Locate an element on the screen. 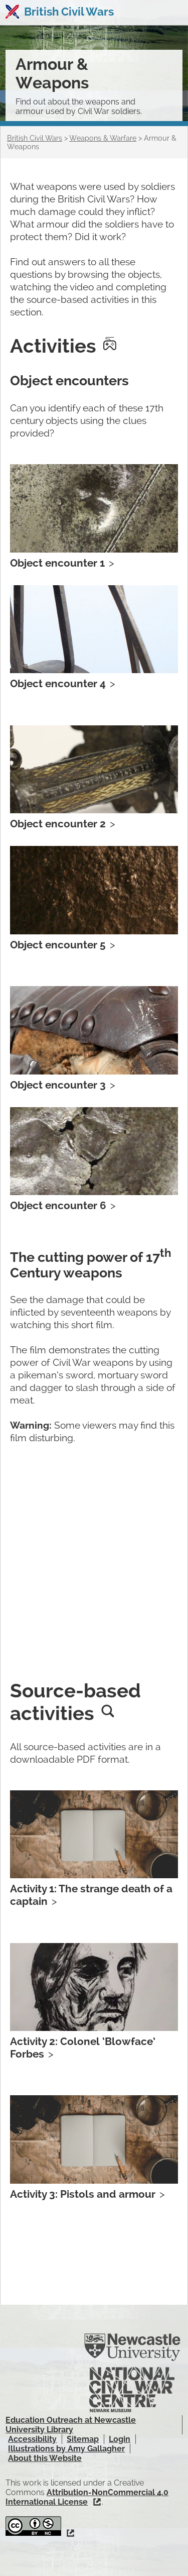  Sitemap is located at coordinates (83, 2439).